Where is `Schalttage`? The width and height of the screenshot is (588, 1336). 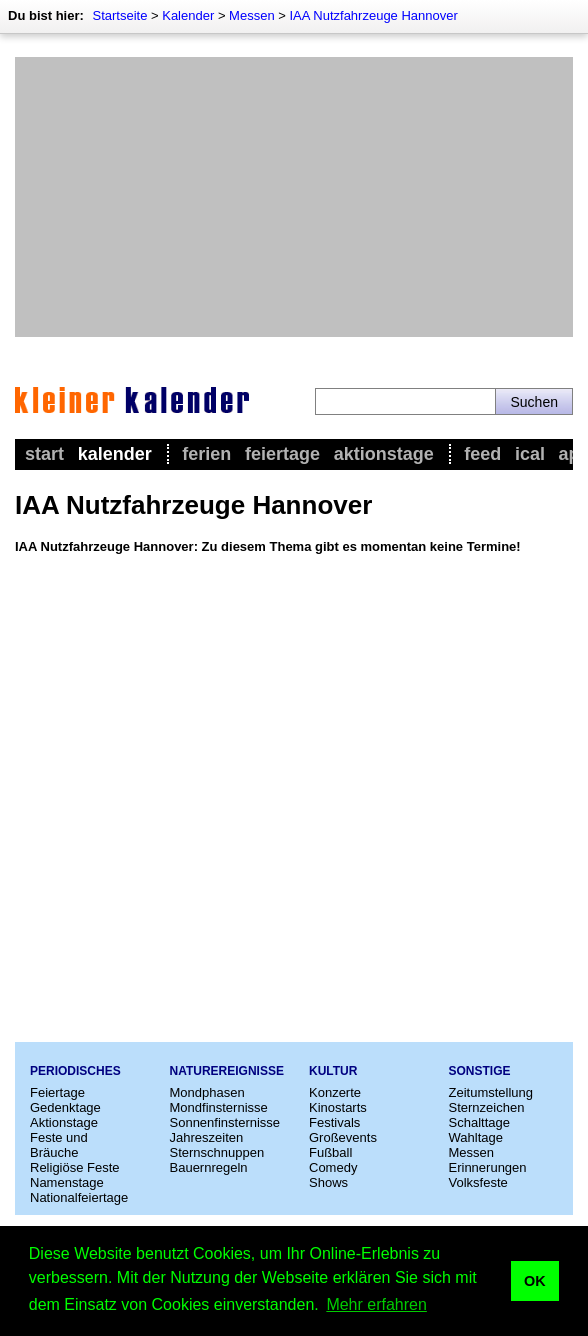 Schalttage is located at coordinates (479, 1122).